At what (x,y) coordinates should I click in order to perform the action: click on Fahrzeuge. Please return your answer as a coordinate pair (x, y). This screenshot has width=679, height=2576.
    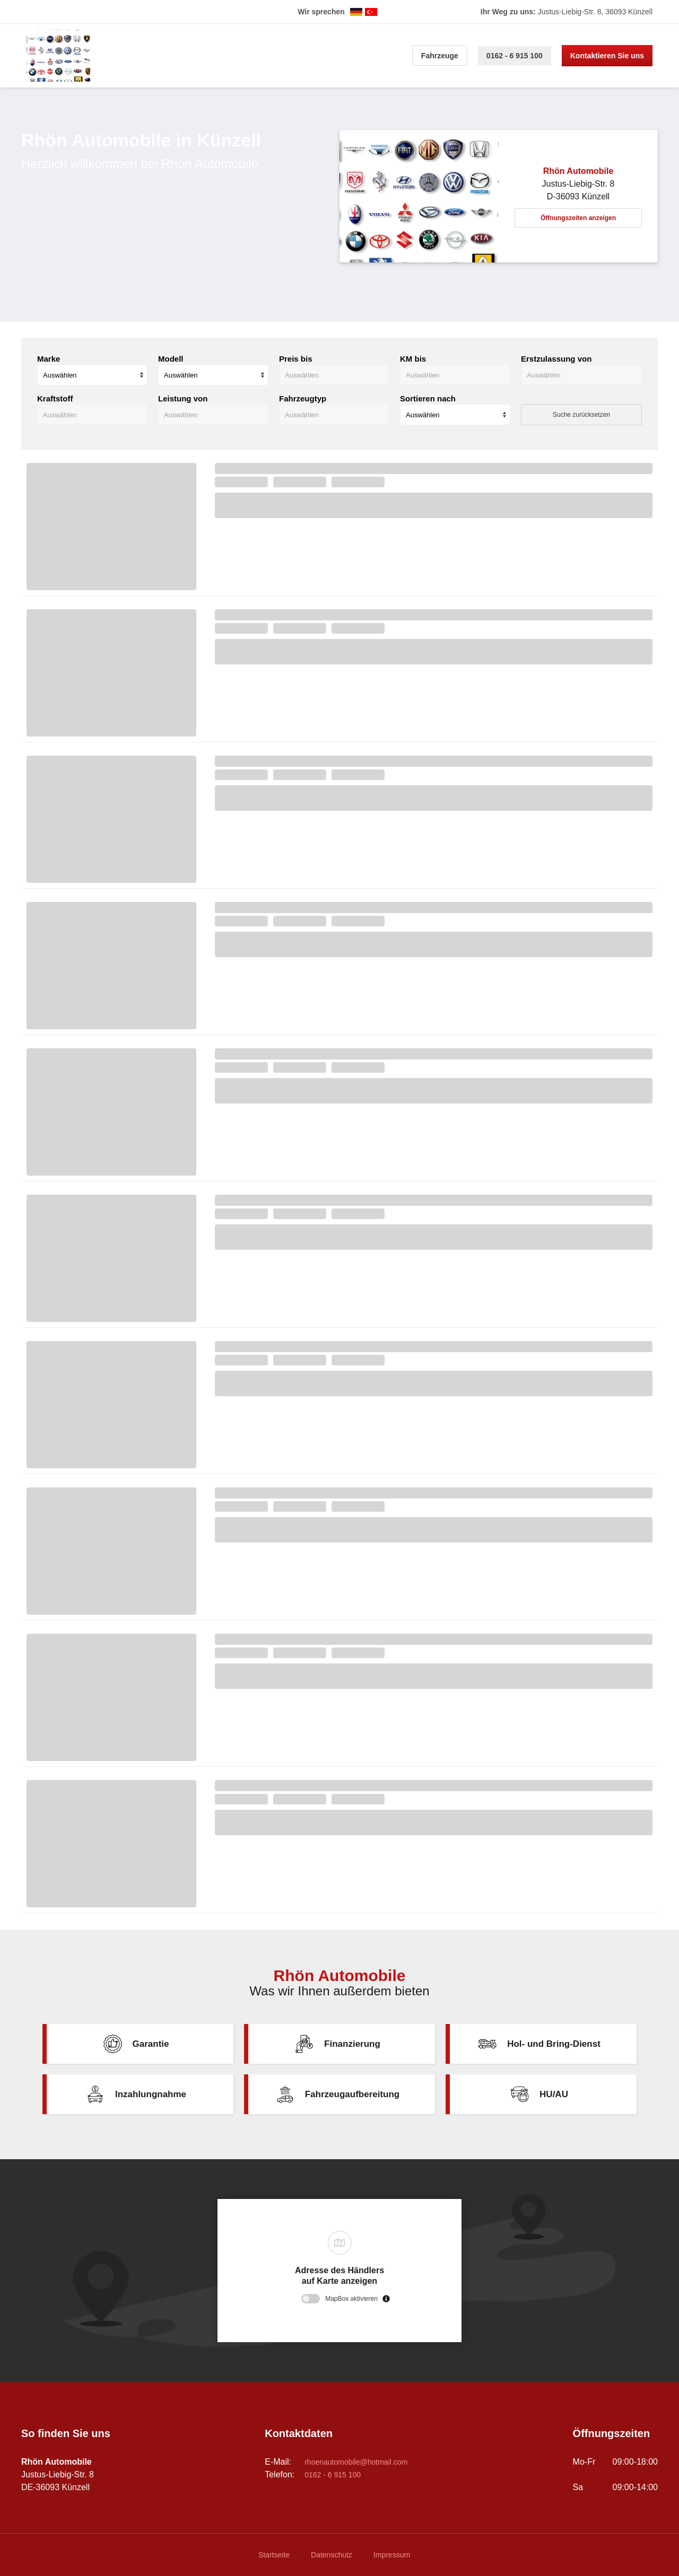
    Looking at the image, I should click on (439, 55).